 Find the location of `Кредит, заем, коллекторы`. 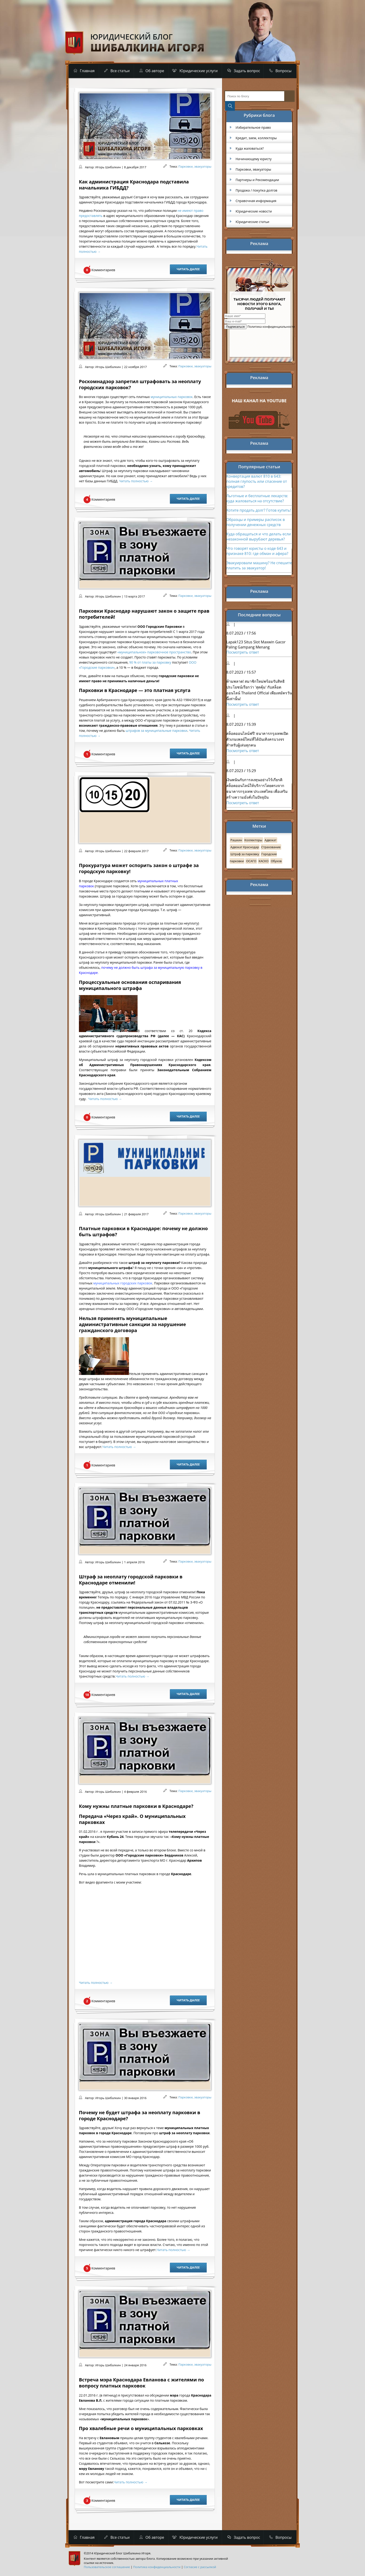

Кредит, заем, коллекторы is located at coordinates (256, 138).